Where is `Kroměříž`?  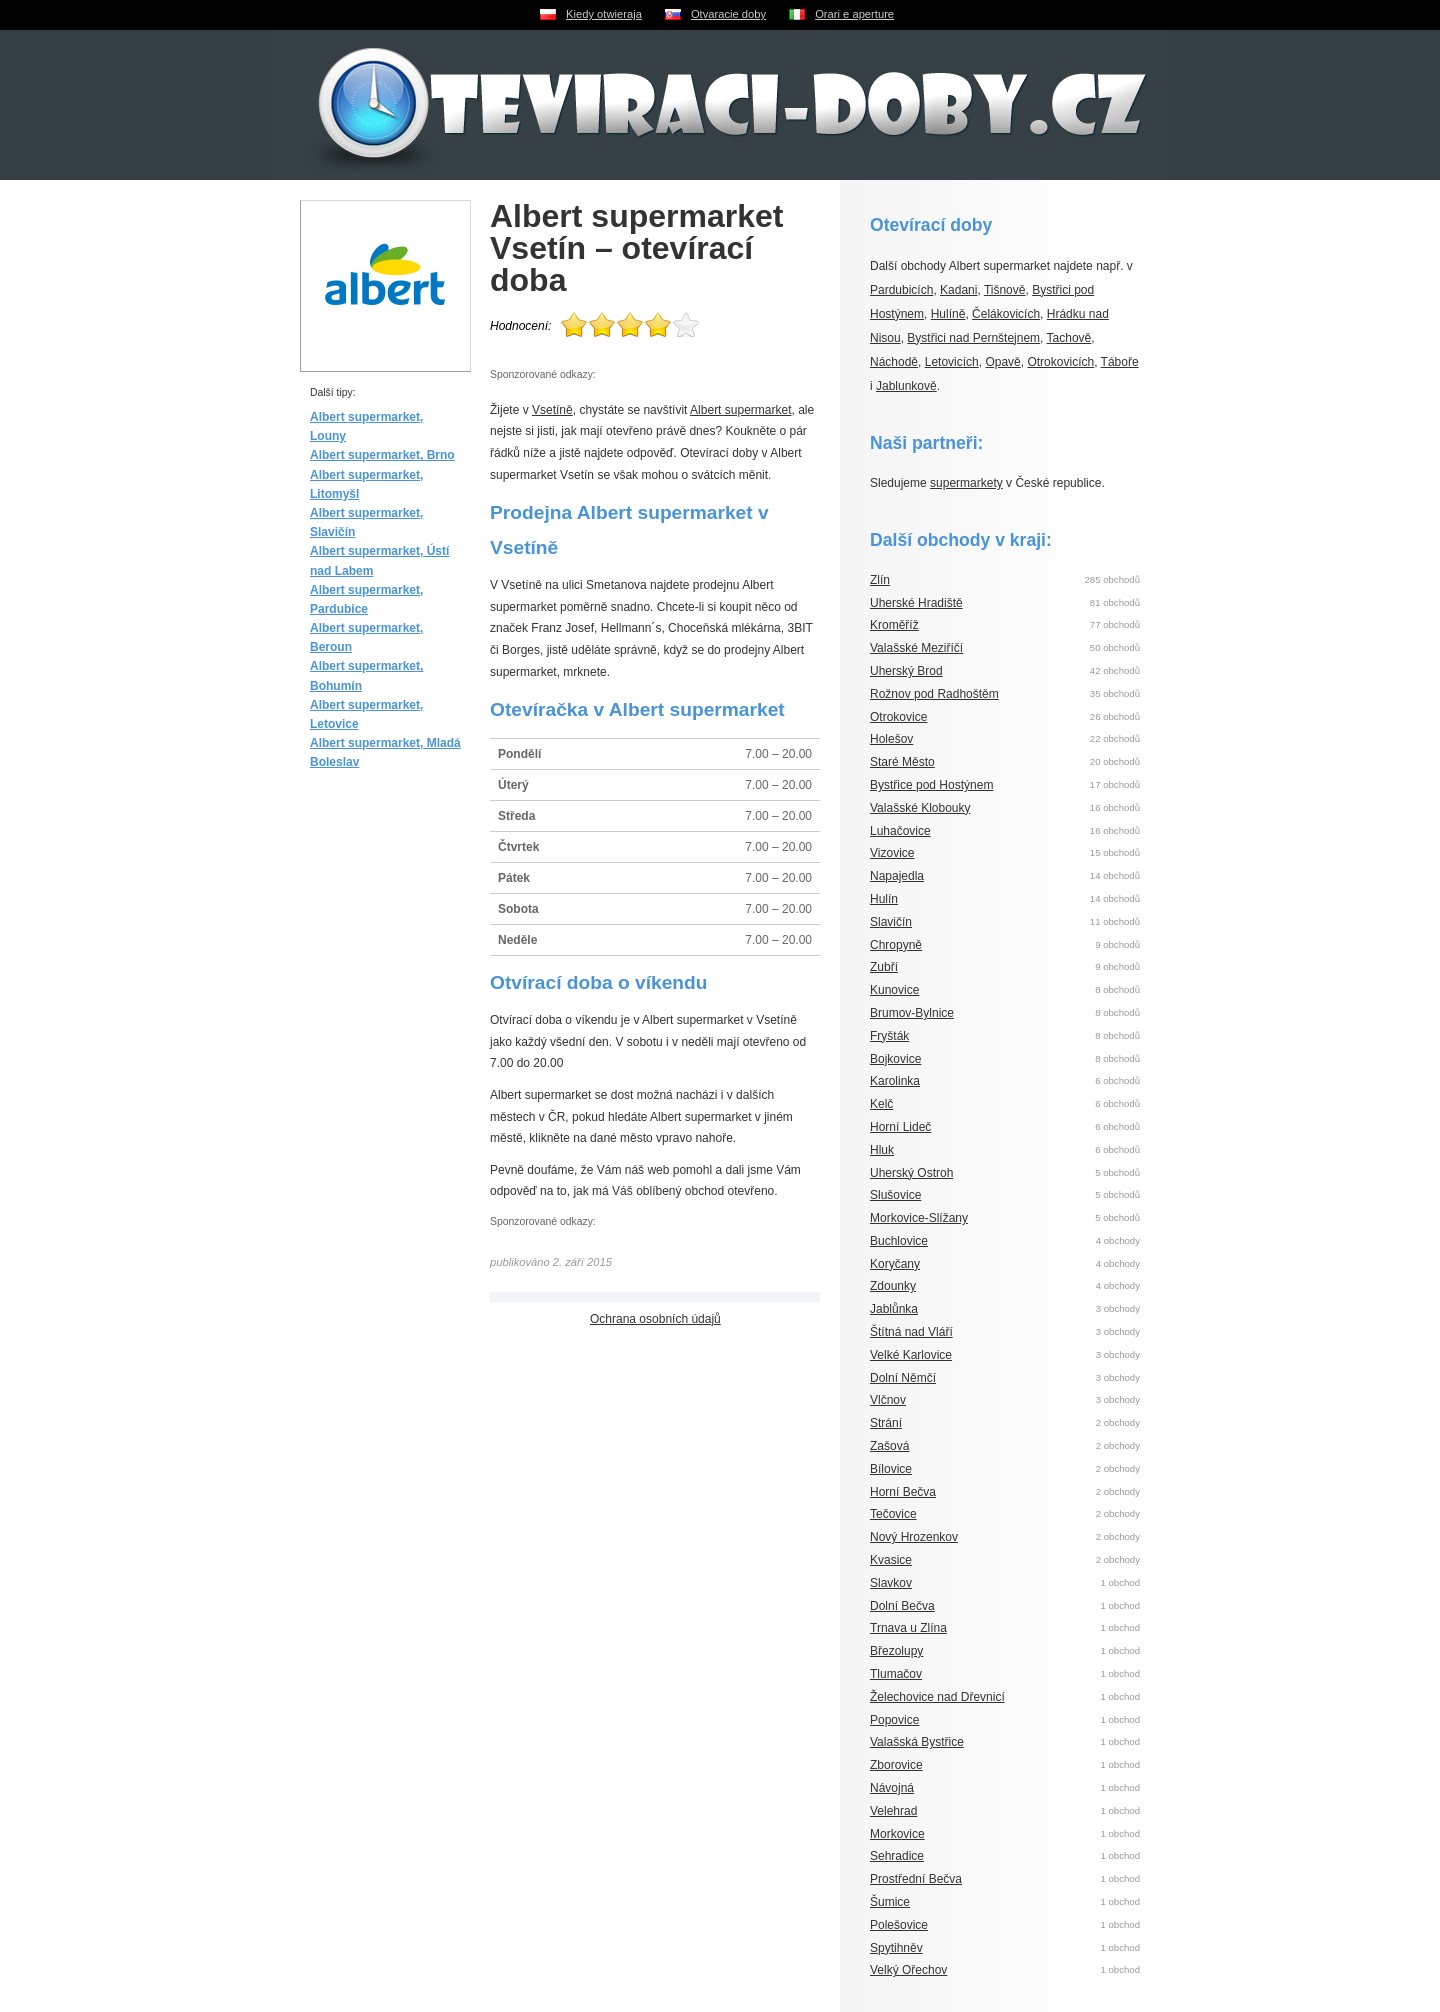 Kroměříž is located at coordinates (894, 625).